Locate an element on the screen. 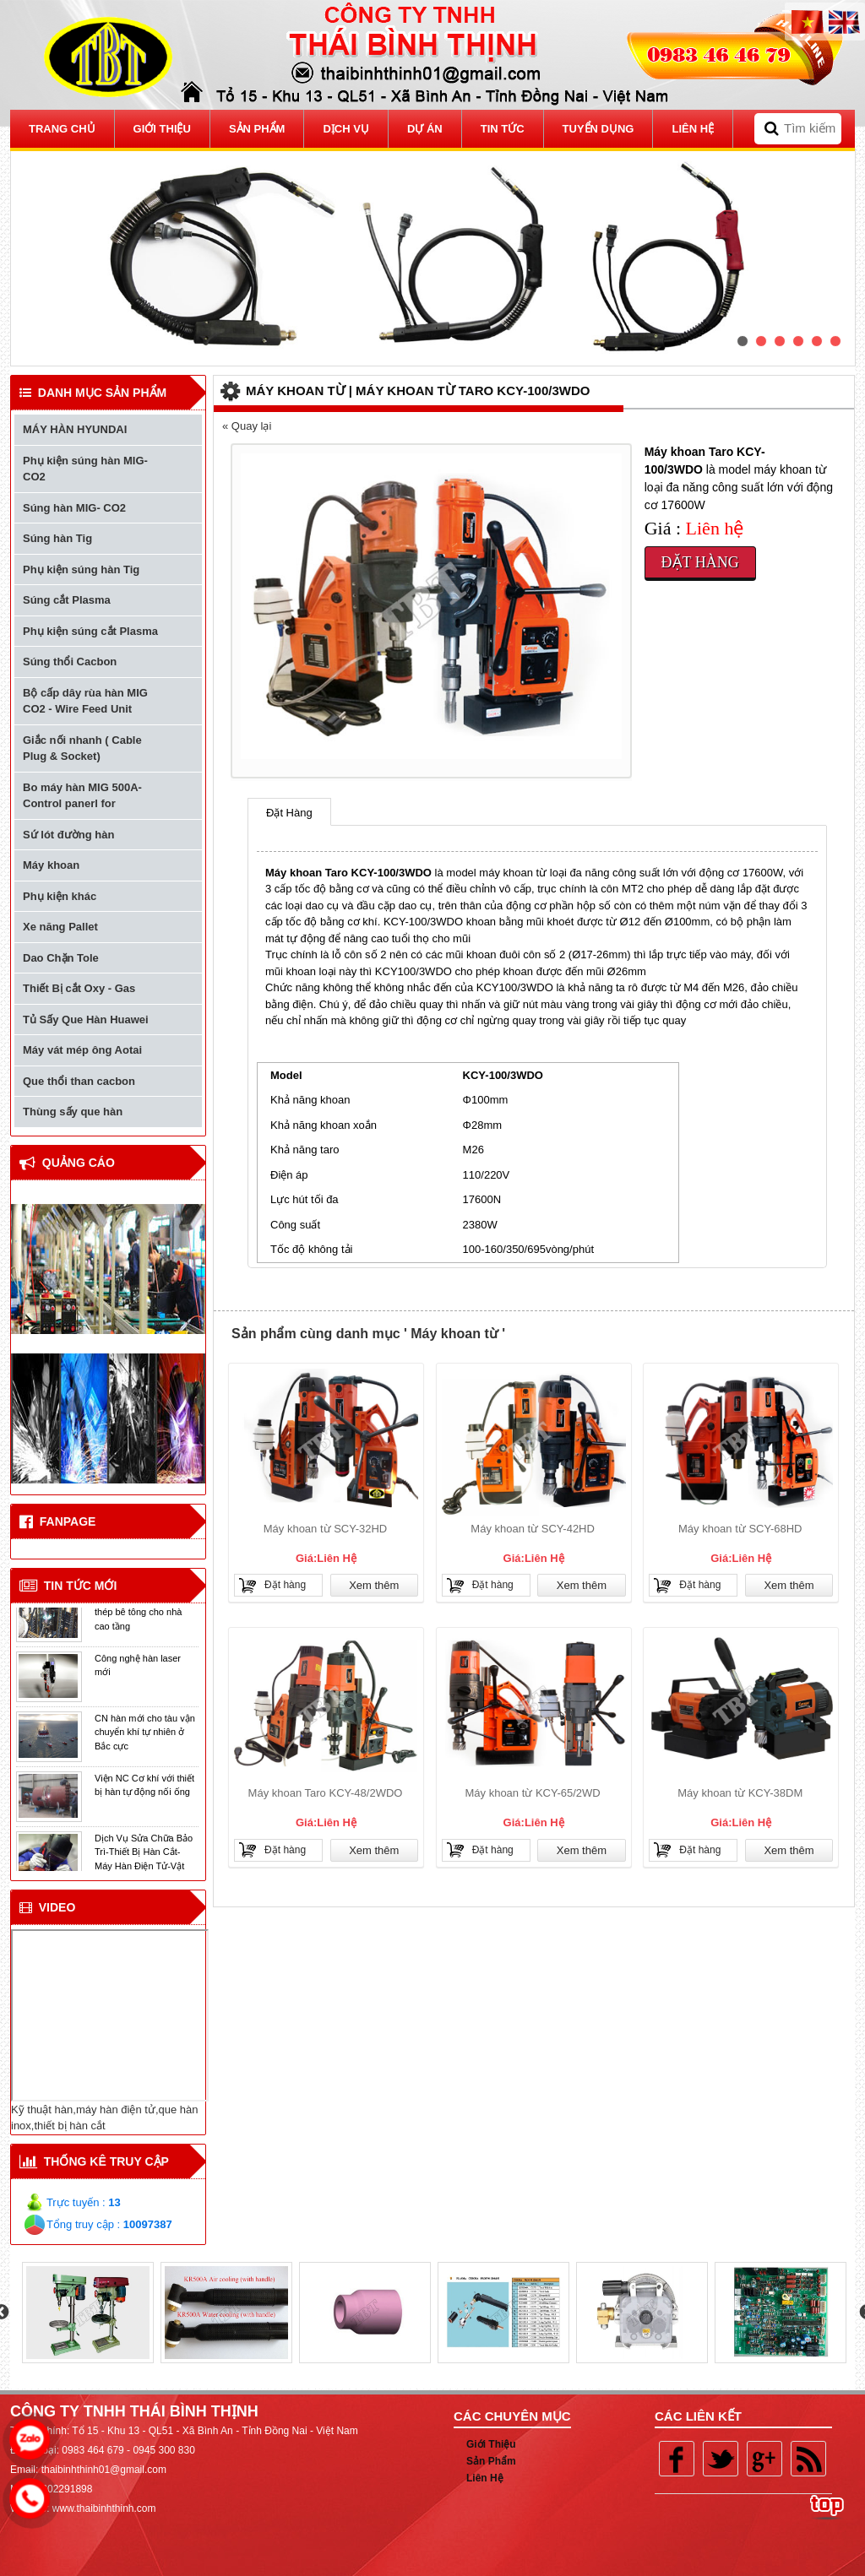  Tủ Sấy Que Hàn Huawei is located at coordinates (86, 1019).